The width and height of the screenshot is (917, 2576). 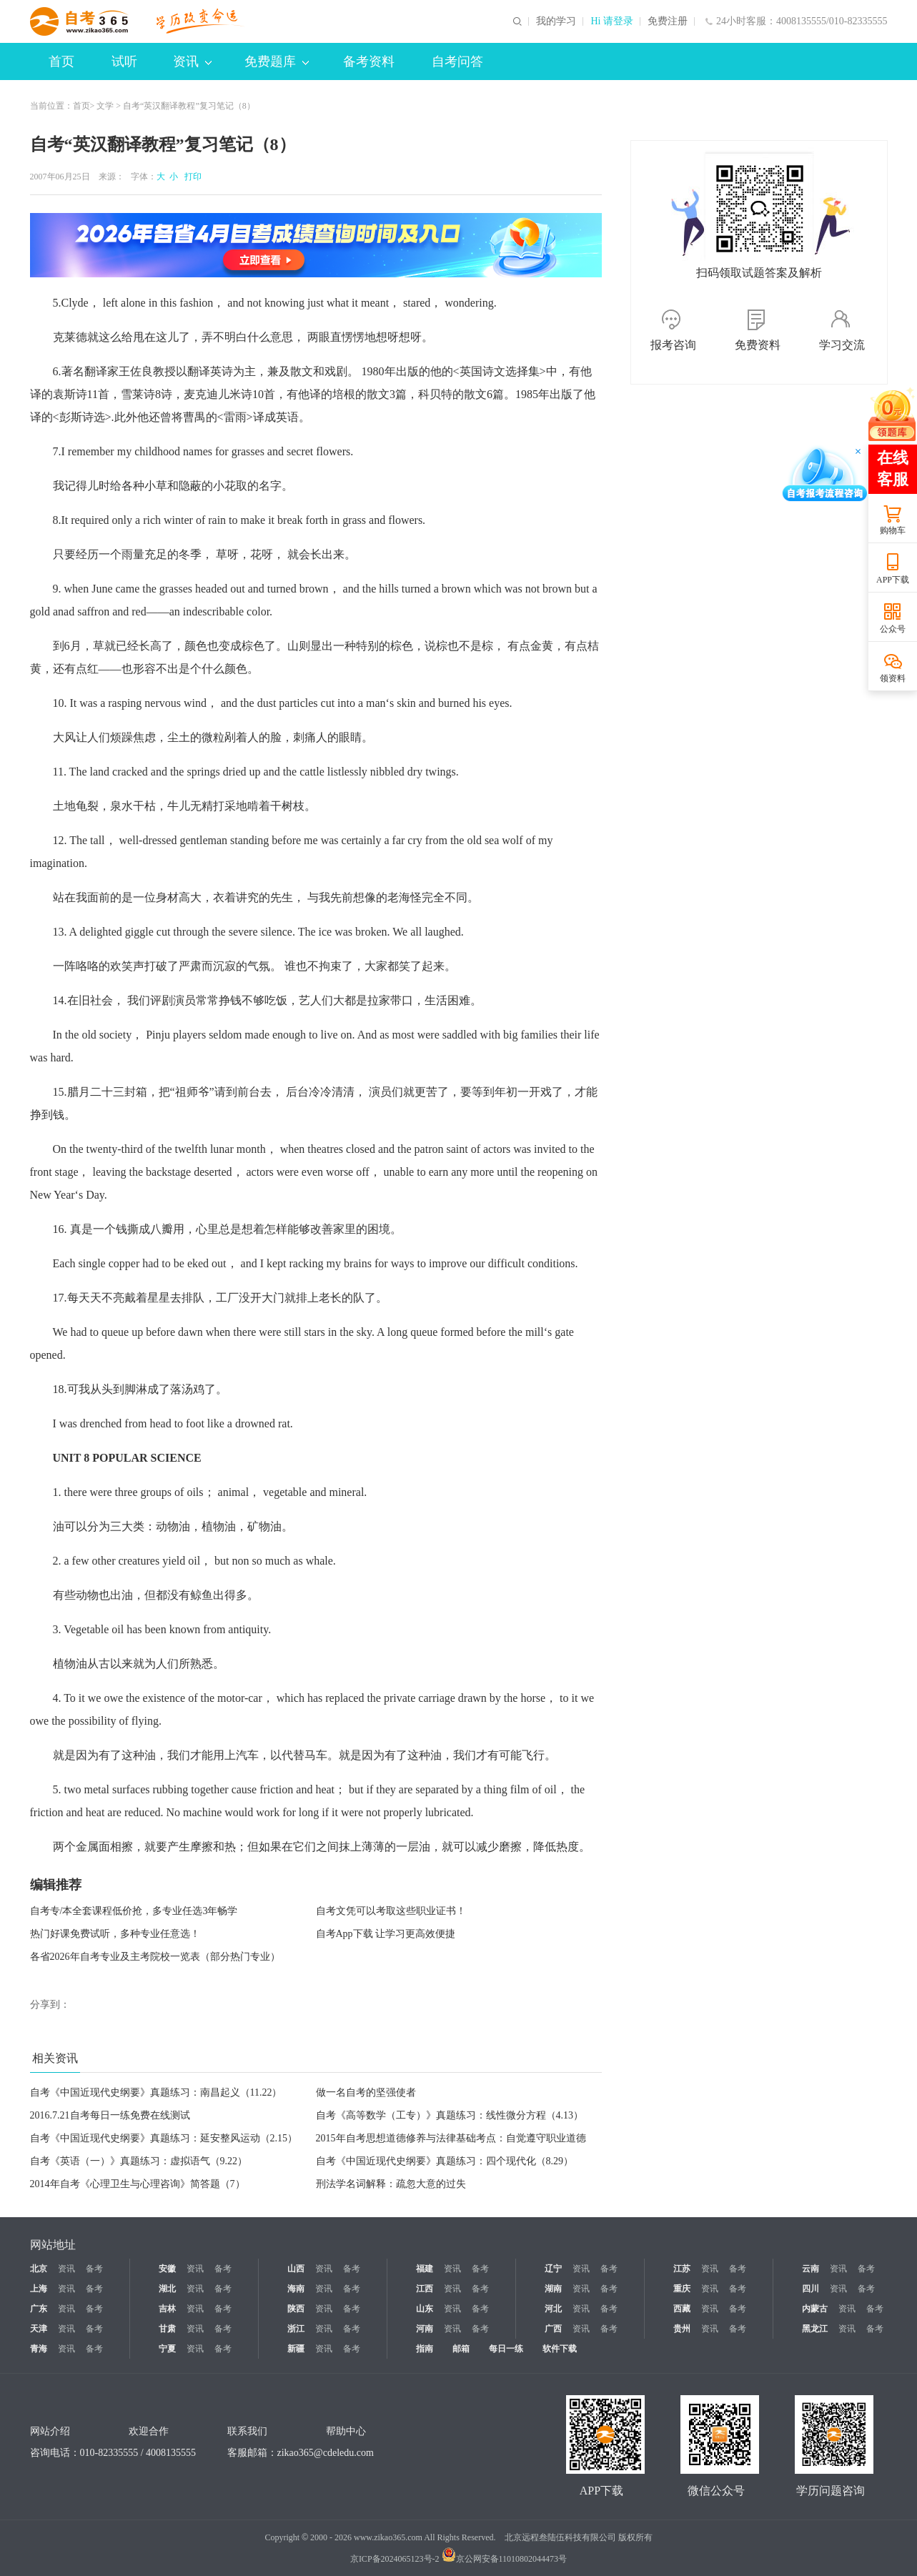 I want to click on 试听, so click(x=124, y=61).